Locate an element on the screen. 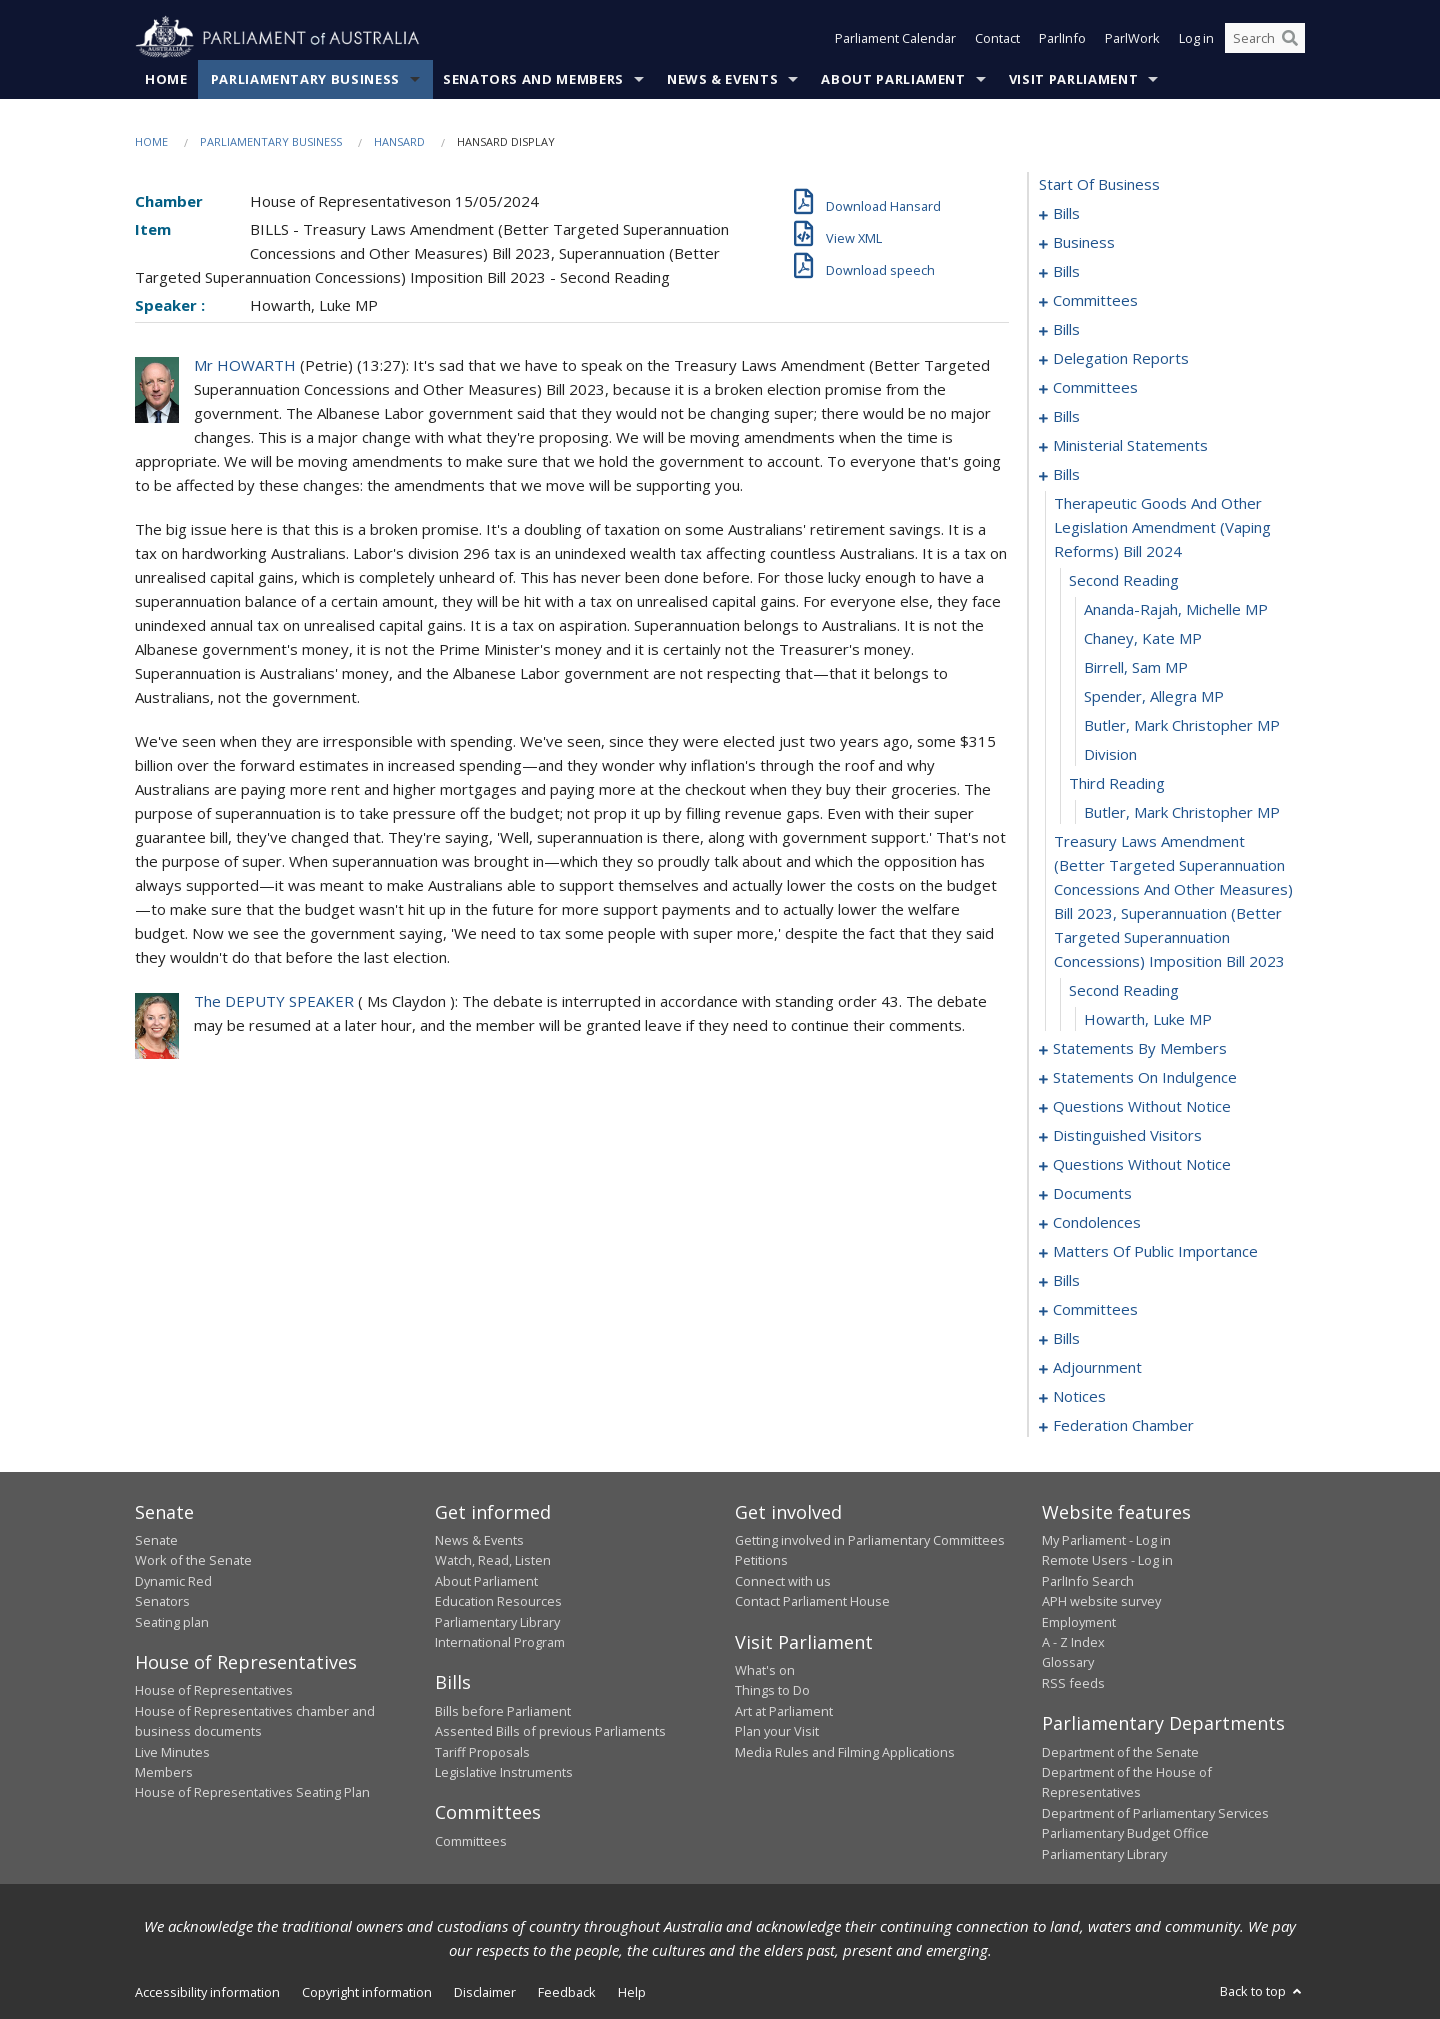  Contact Parliament House is located at coordinates (812, 1601).